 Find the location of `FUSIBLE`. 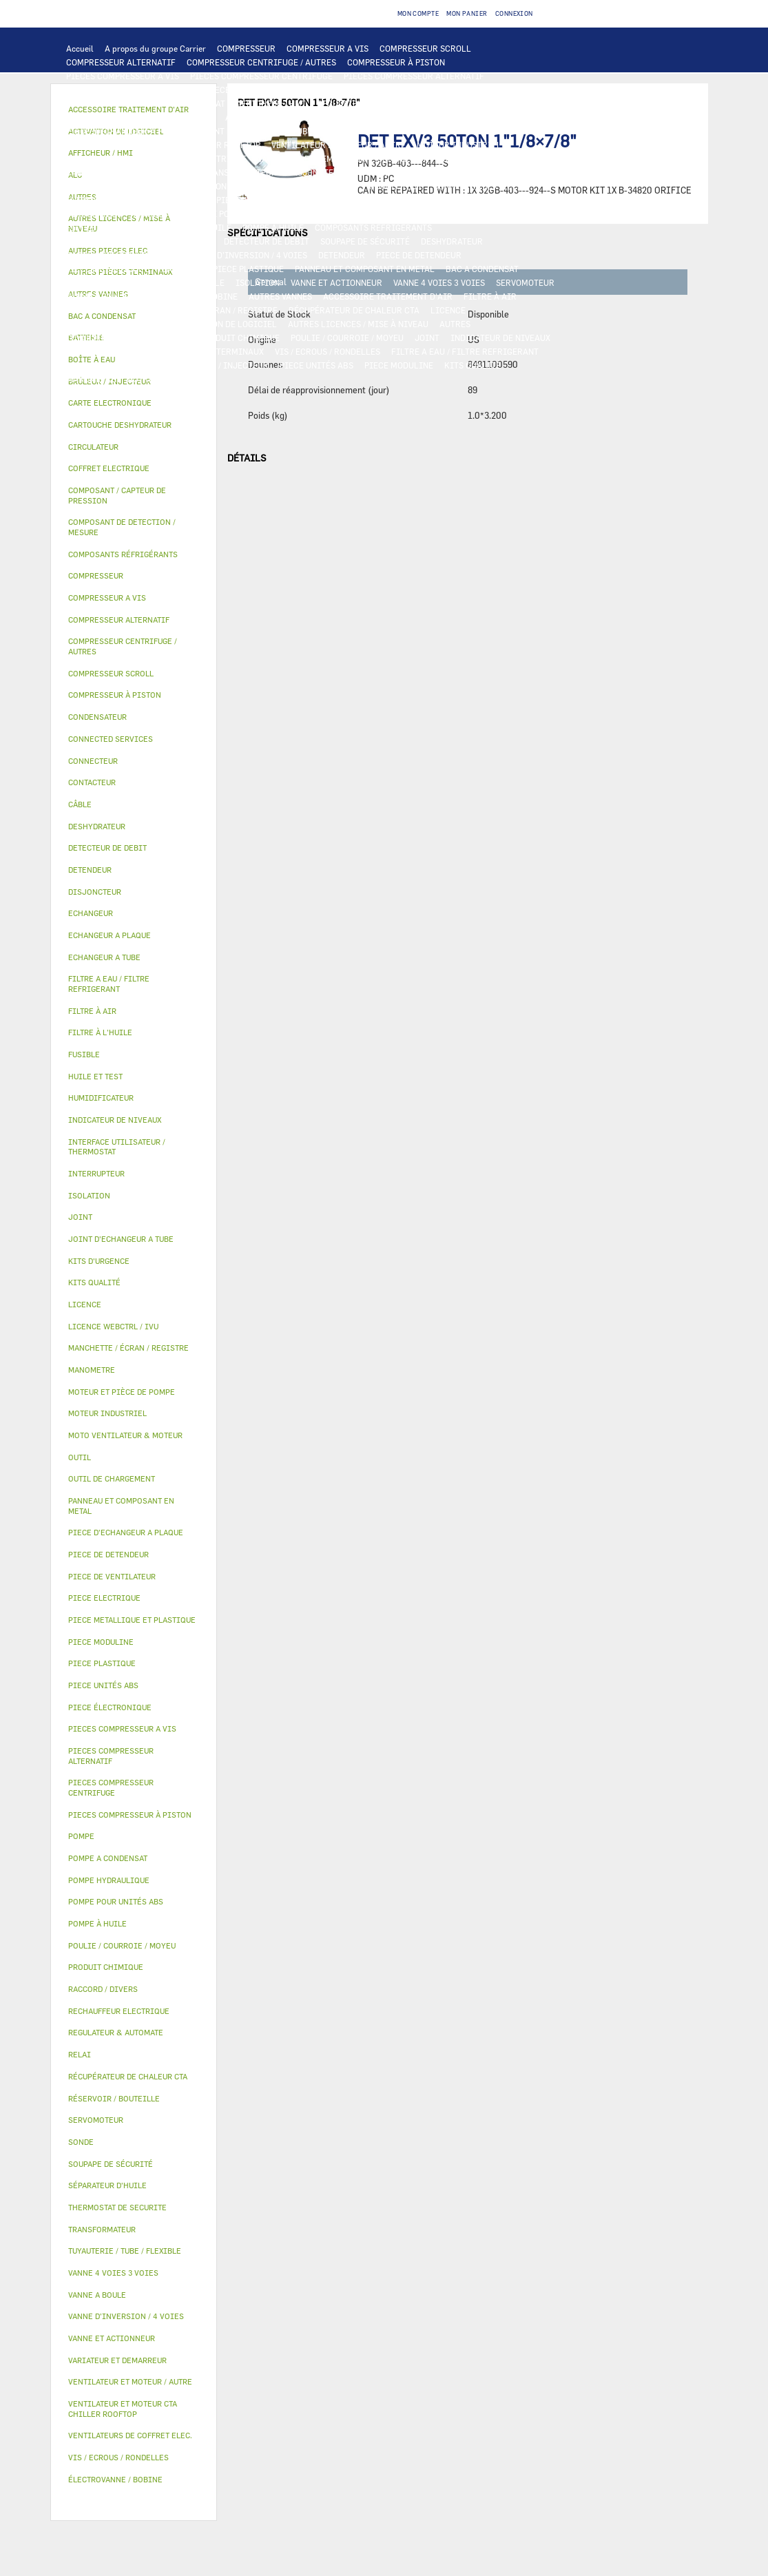

FUSIBLE is located at coordinates (372, 172).